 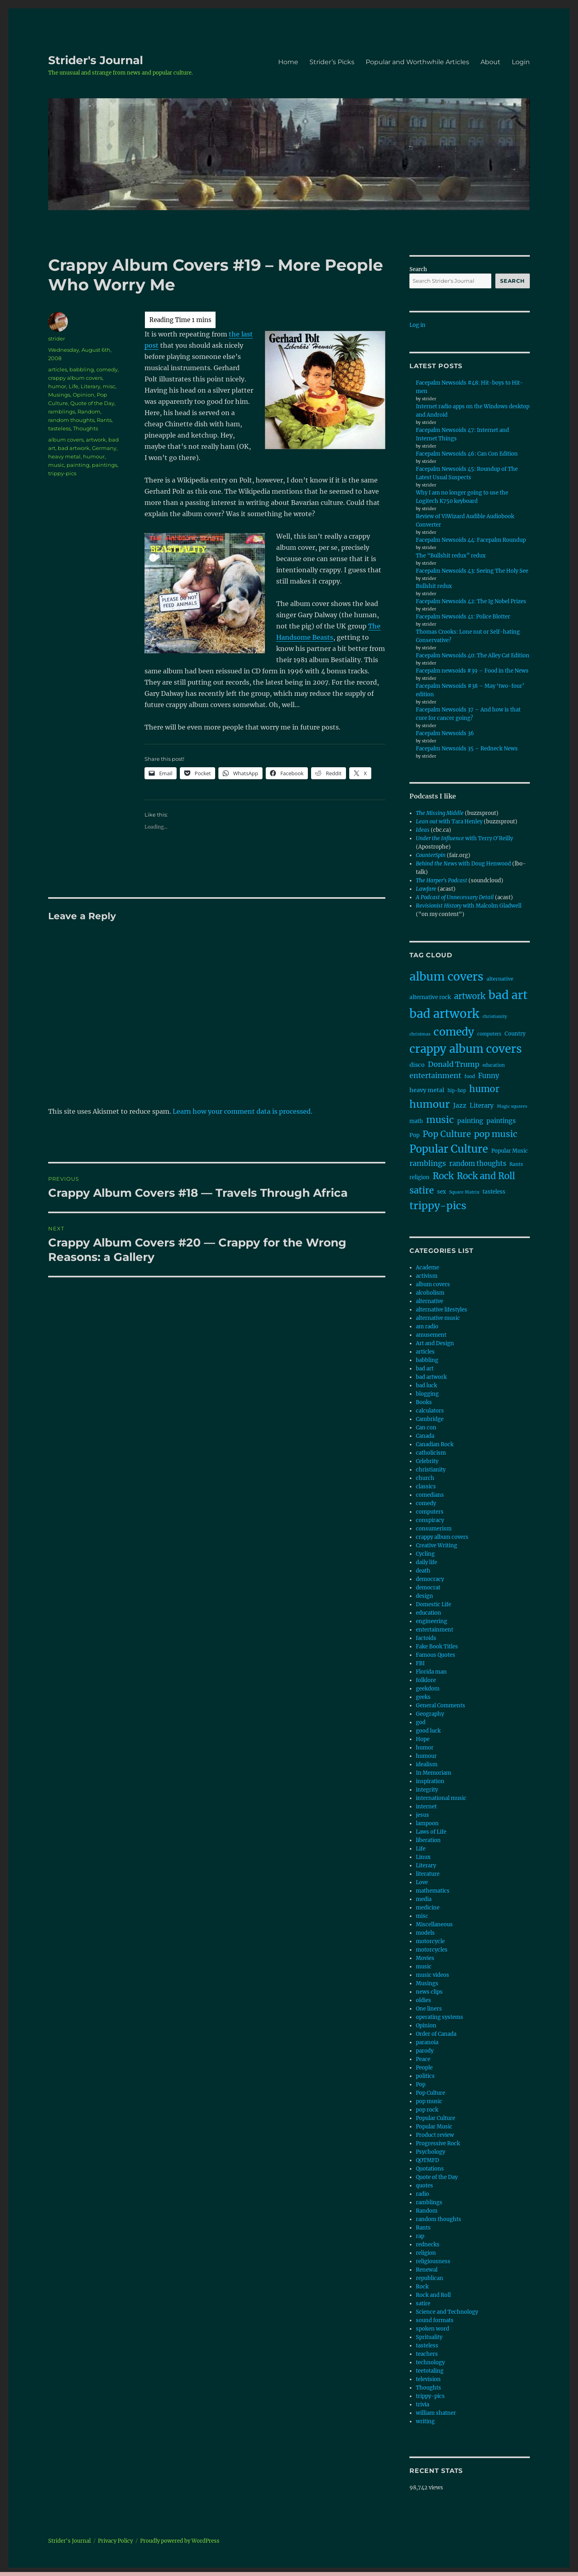 What do you see at coordinates (435, 2135) in the screenshot?
I see `Product review` at bounding box center [435, 2135].